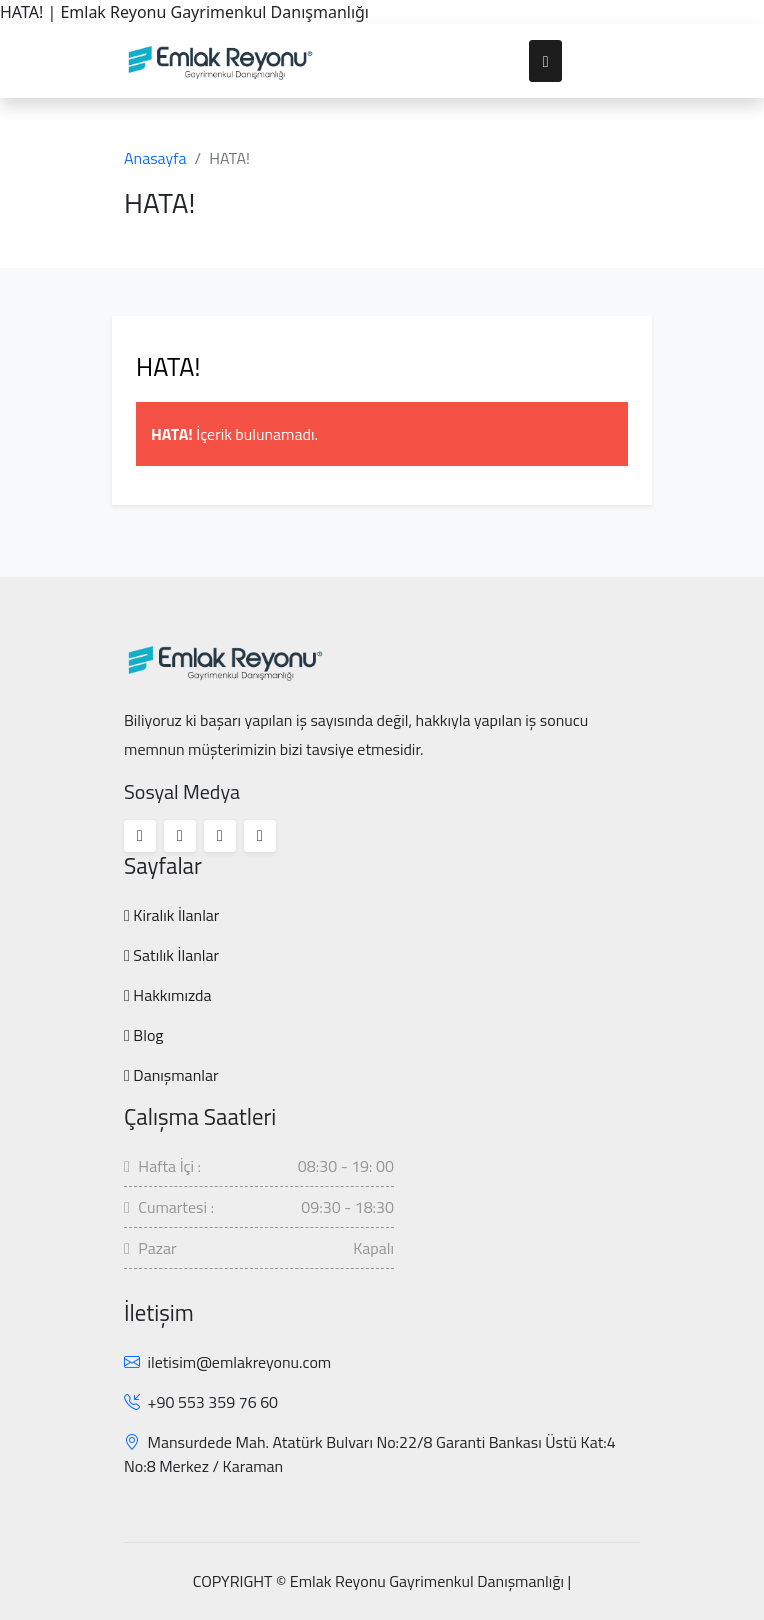 The image size is (764, 1620). What do you see at coordinates (171, 1075) in the screenshot?
I see `Danışmanlar` at bounding box center [171, 1075].